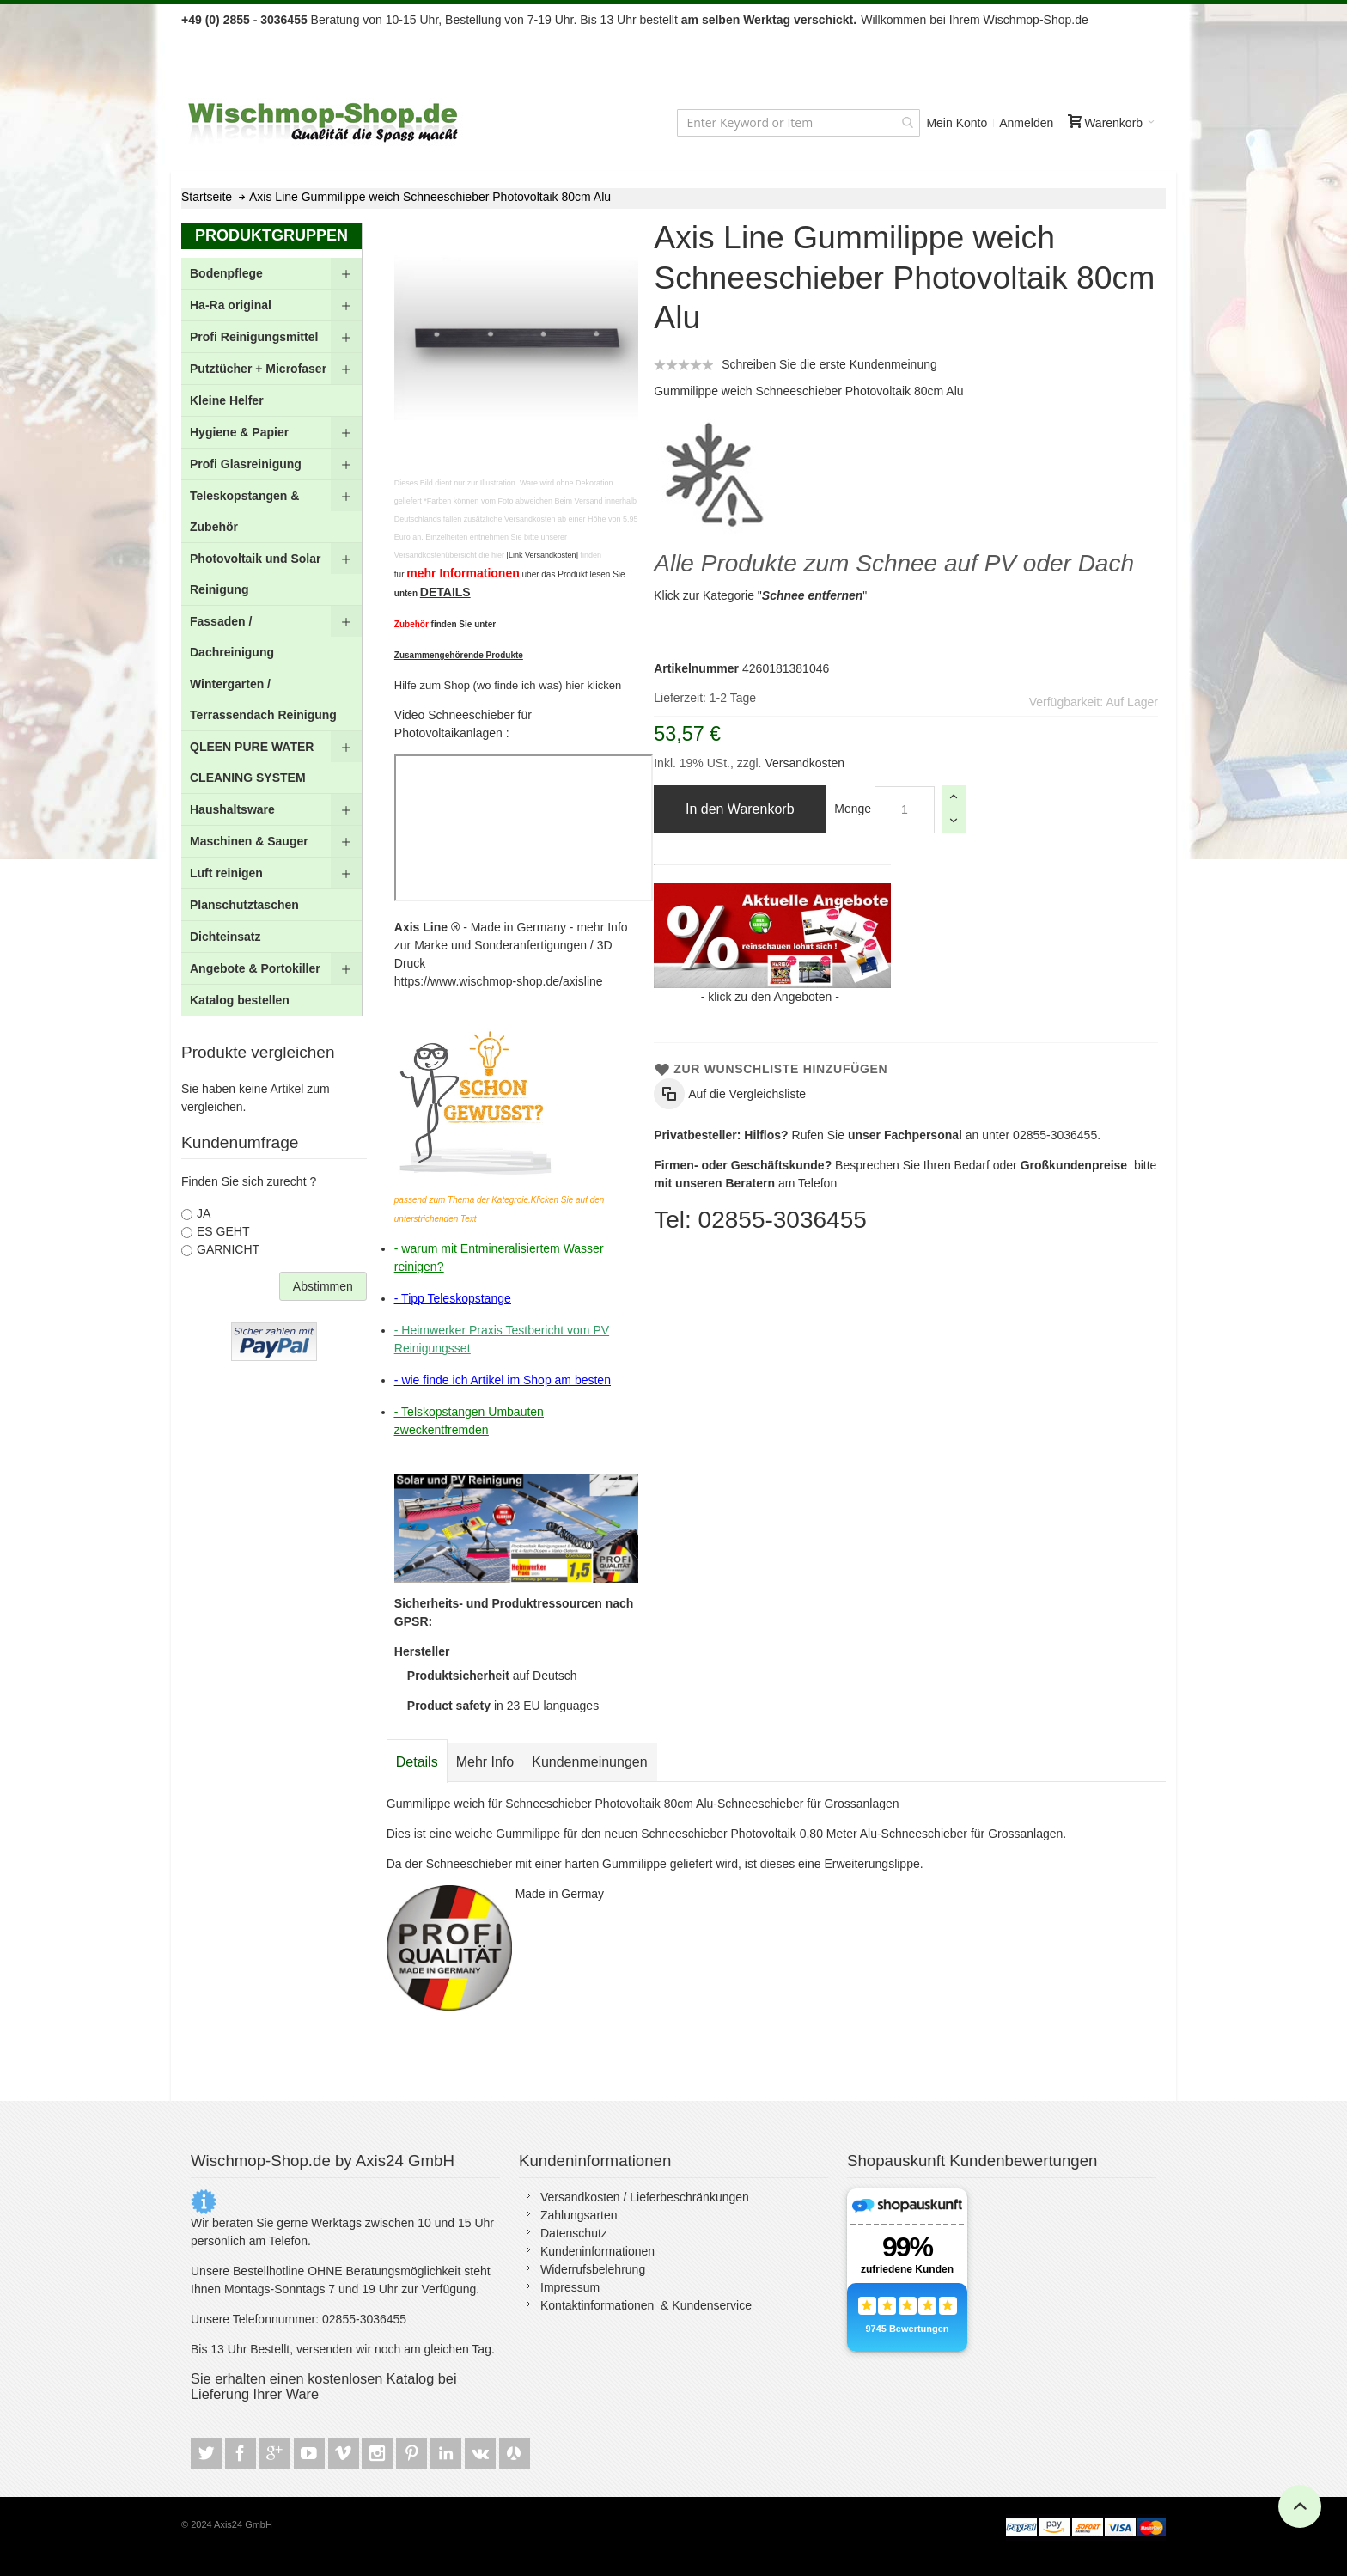 The height and width of the screenshot is (2576, 1347). I want to click on [Link Versandkosten], so click(542, 555).